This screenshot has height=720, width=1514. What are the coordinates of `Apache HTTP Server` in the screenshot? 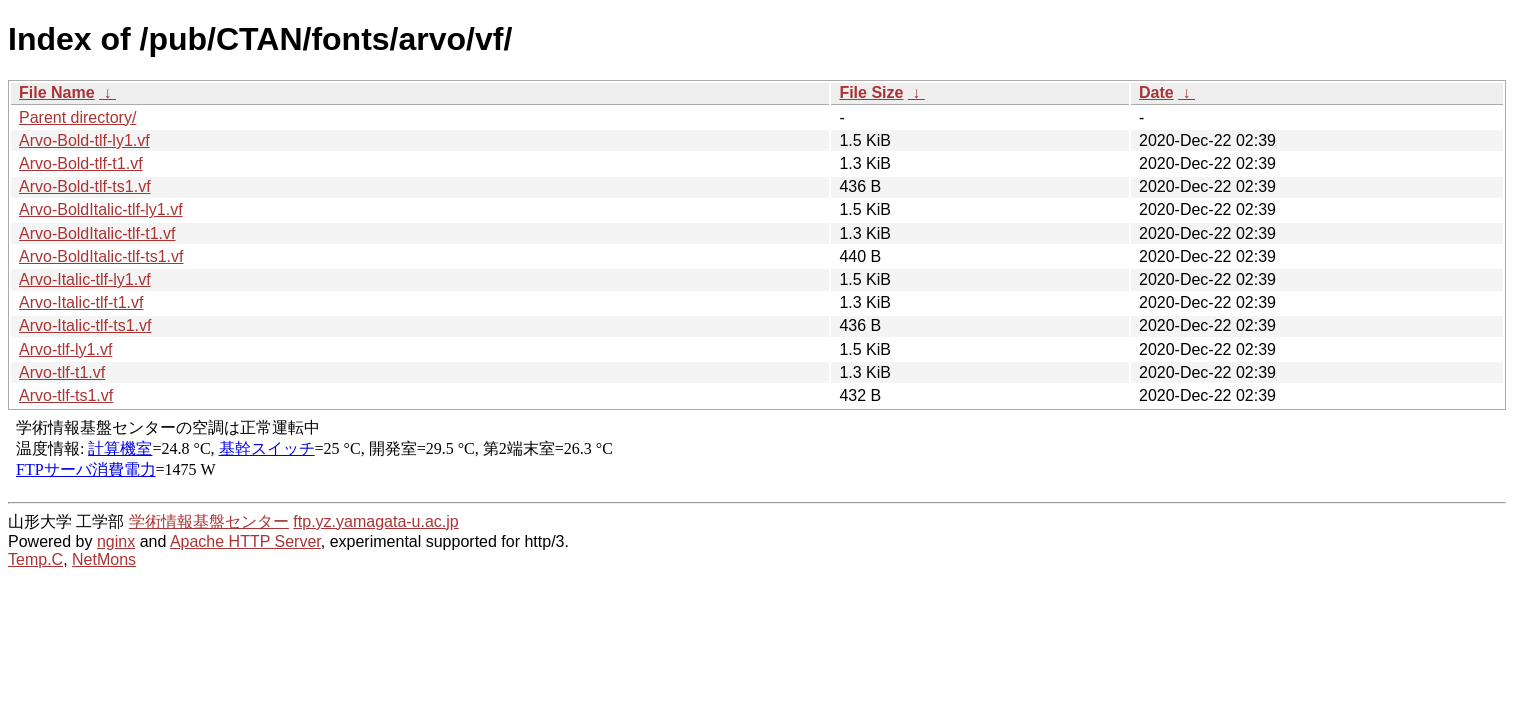 It's located at (245, 541).